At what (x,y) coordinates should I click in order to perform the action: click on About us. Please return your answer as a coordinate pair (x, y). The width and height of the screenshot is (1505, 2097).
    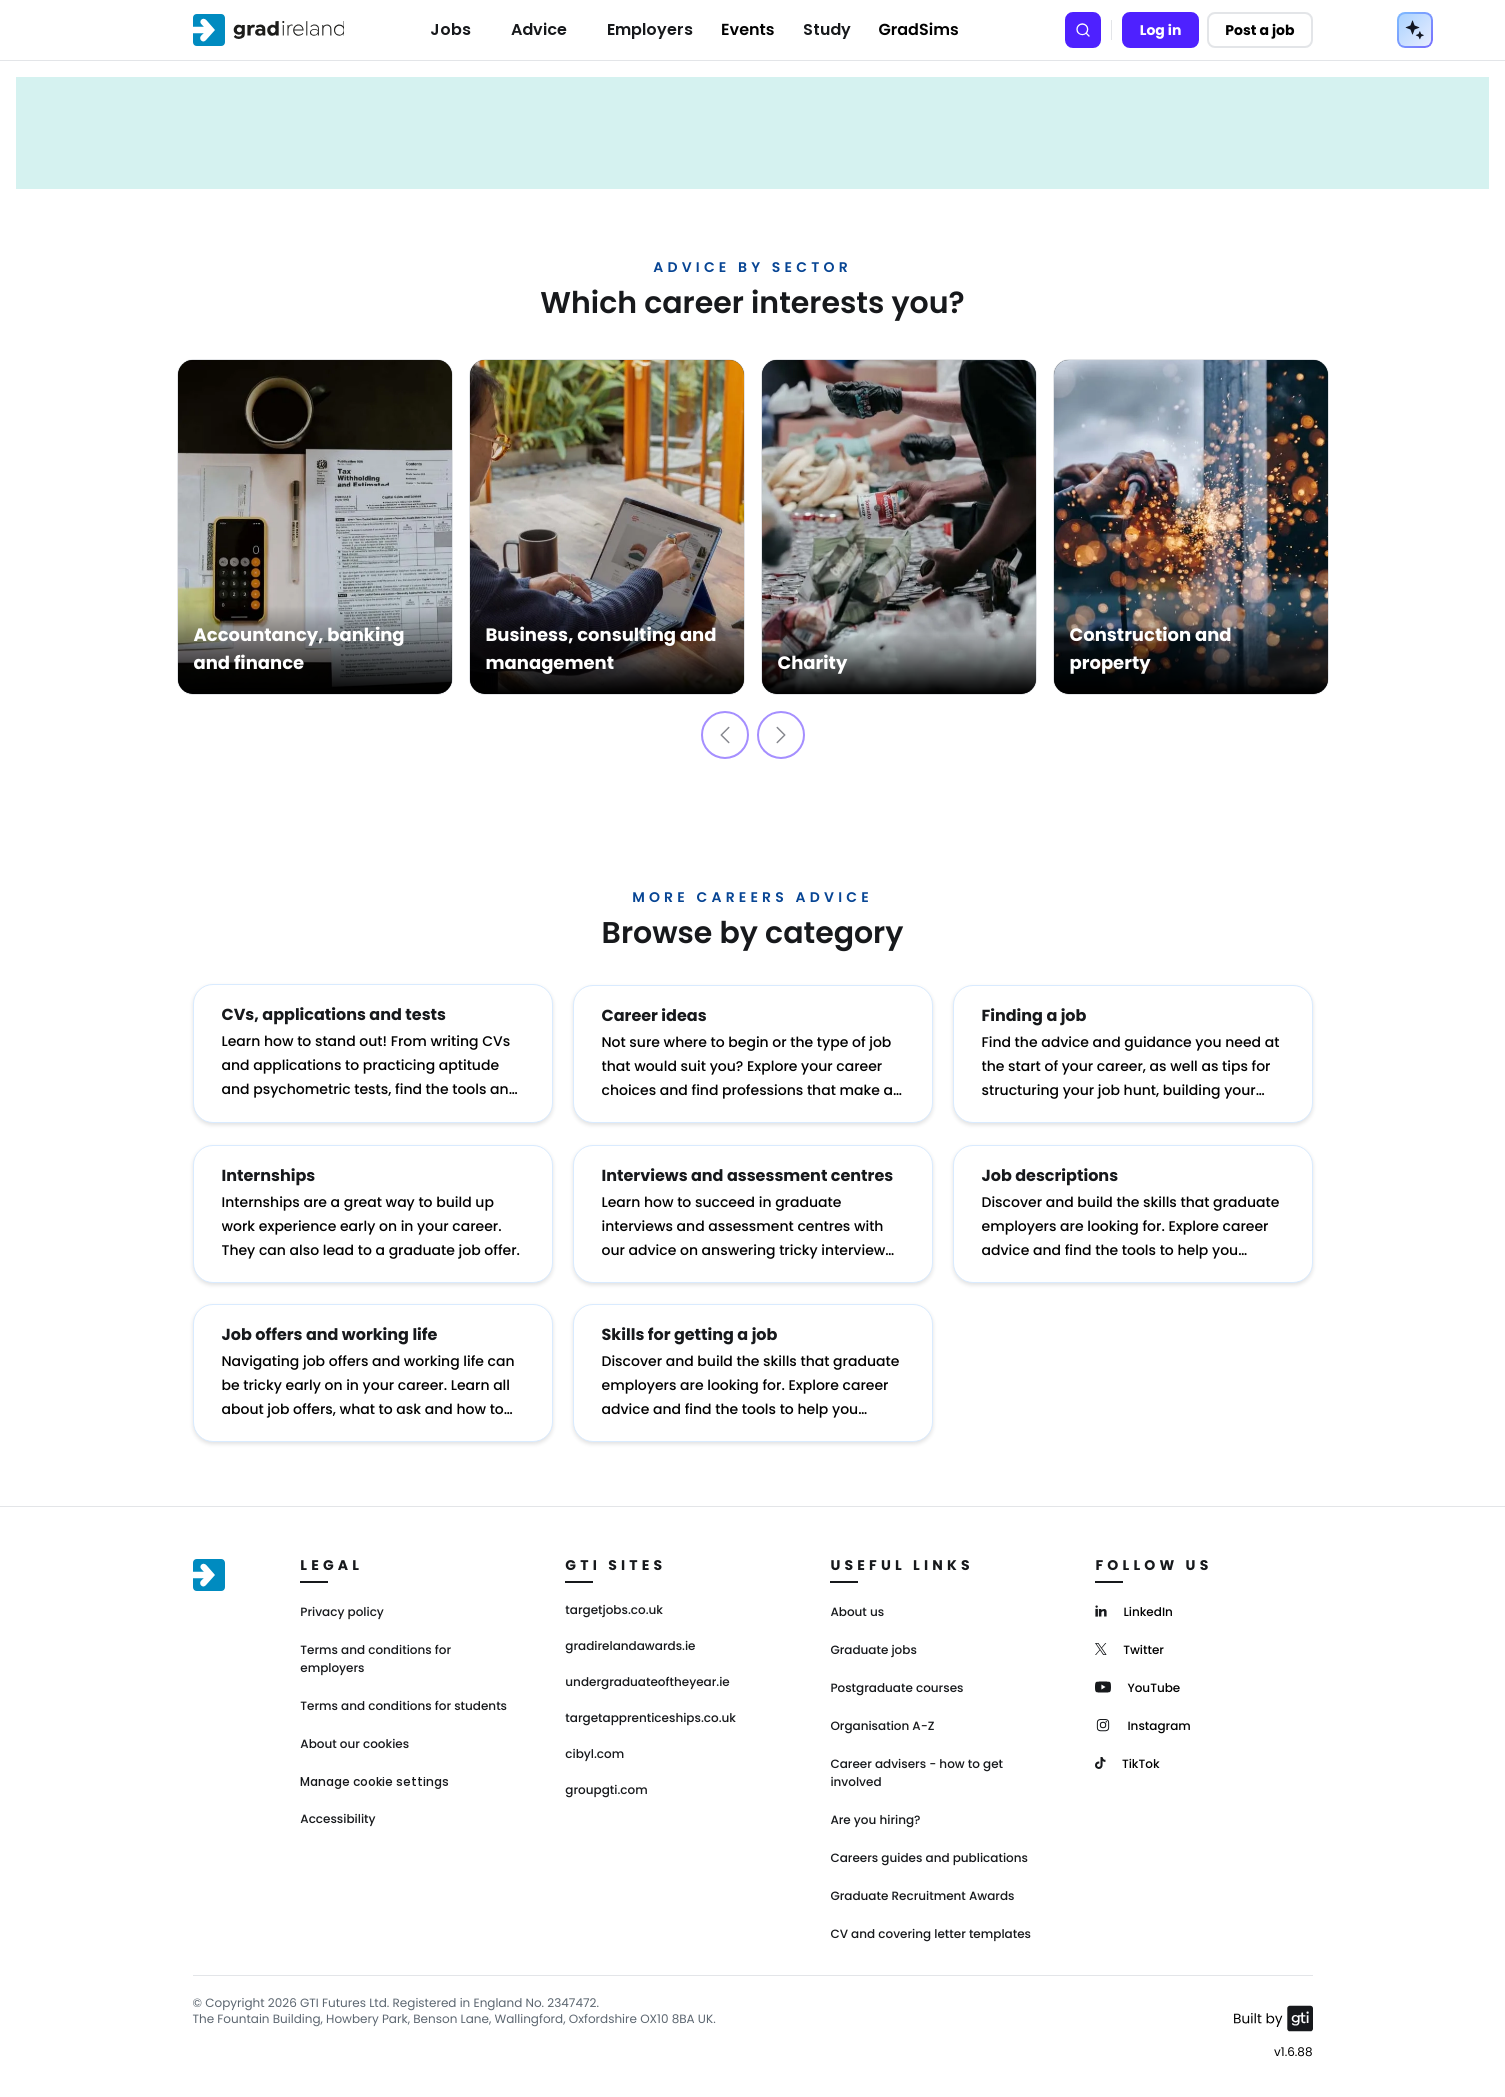
    Looking at the image, I should click on (857, 1608).